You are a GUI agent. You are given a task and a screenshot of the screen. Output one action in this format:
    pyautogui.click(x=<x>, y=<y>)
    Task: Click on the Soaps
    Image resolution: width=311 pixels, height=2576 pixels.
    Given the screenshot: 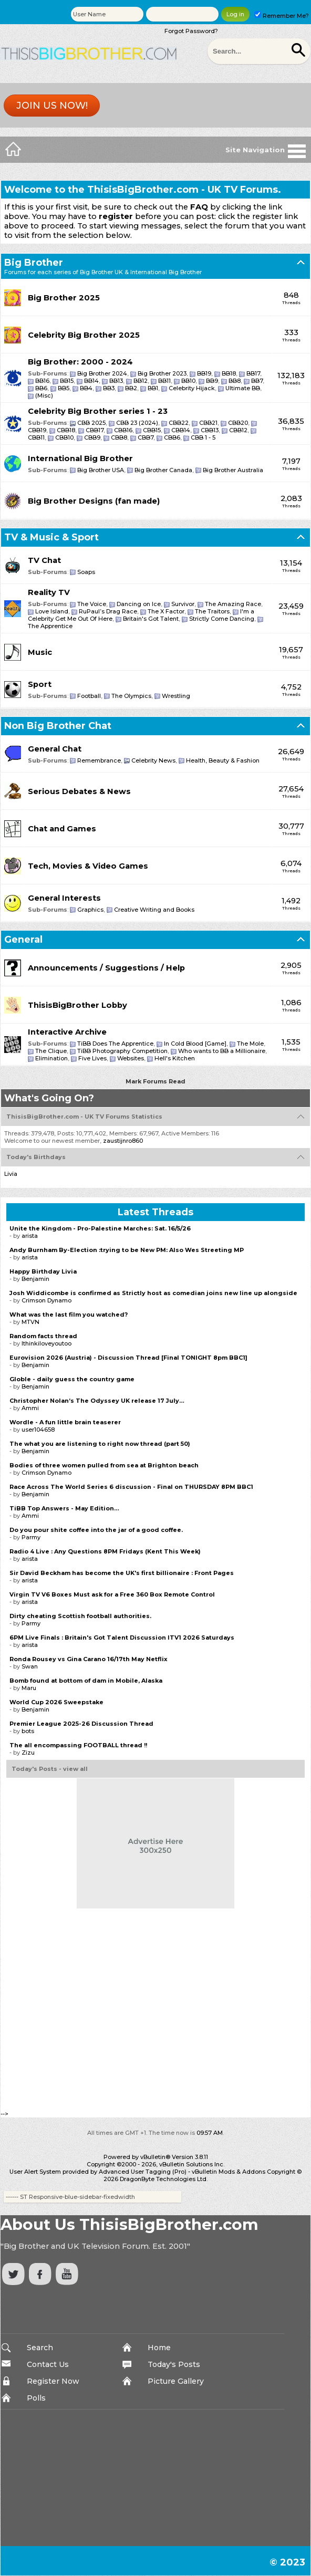 What is the action you would take?
    pyautogui.click(x=86, y=572)
    